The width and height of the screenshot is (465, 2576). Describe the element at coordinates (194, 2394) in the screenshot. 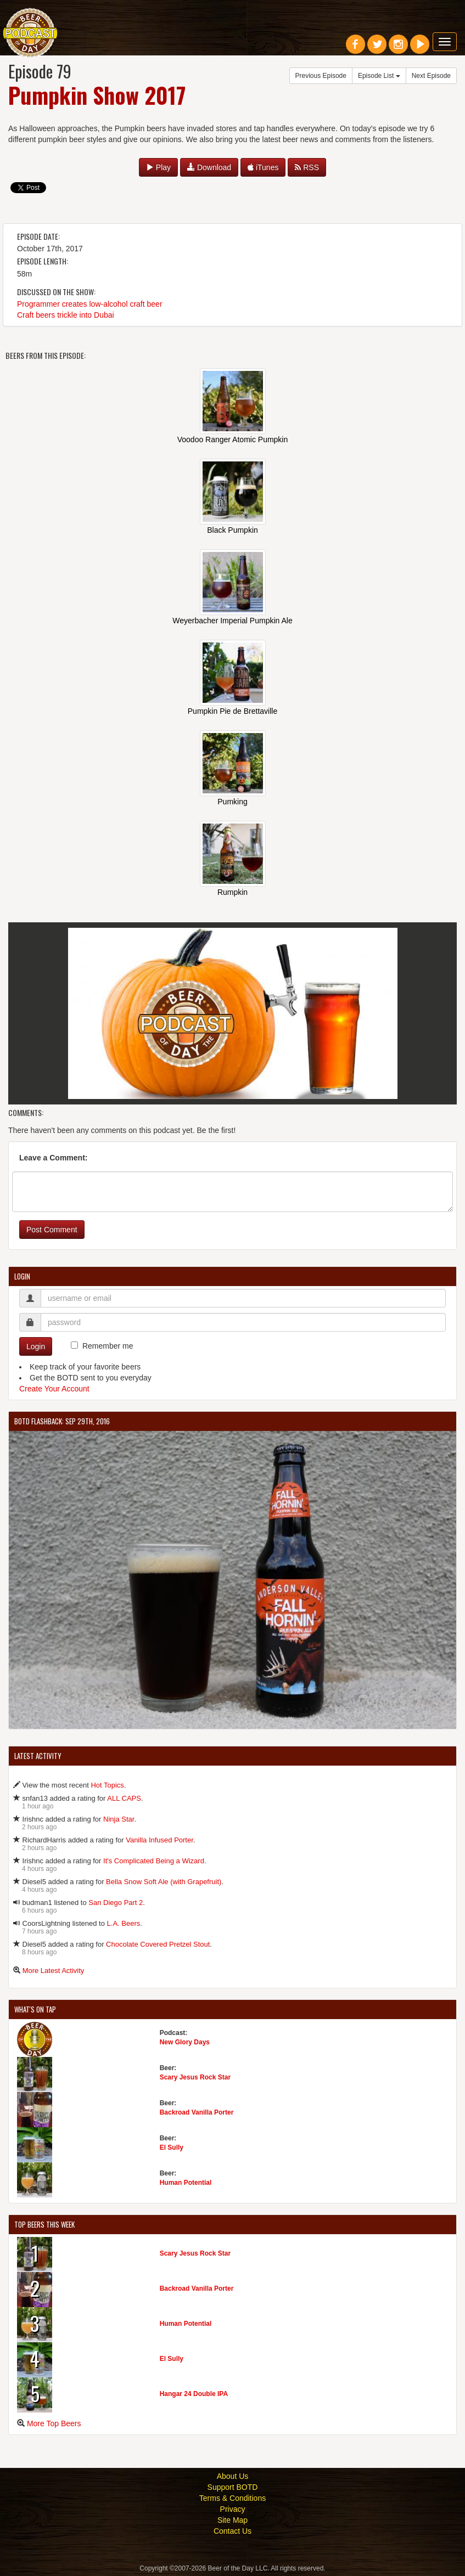

I see `Hangar 24 Double IPA` at that location.